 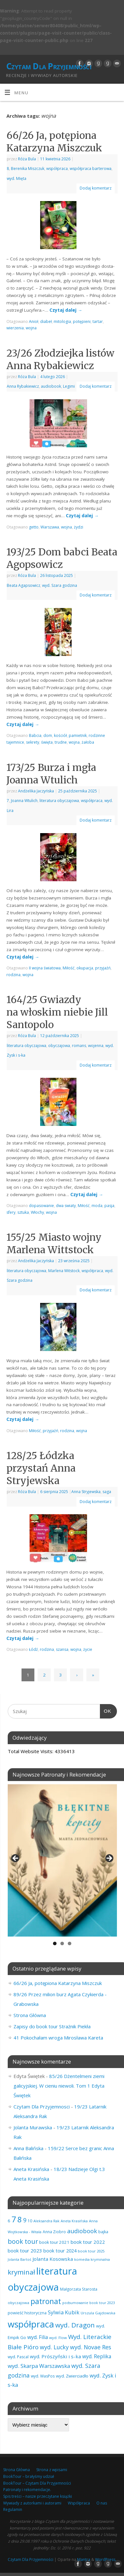 I want to click on 66/26 Ja, potępiona Katarzyna Miszczuk, so click(x=54, y=141).